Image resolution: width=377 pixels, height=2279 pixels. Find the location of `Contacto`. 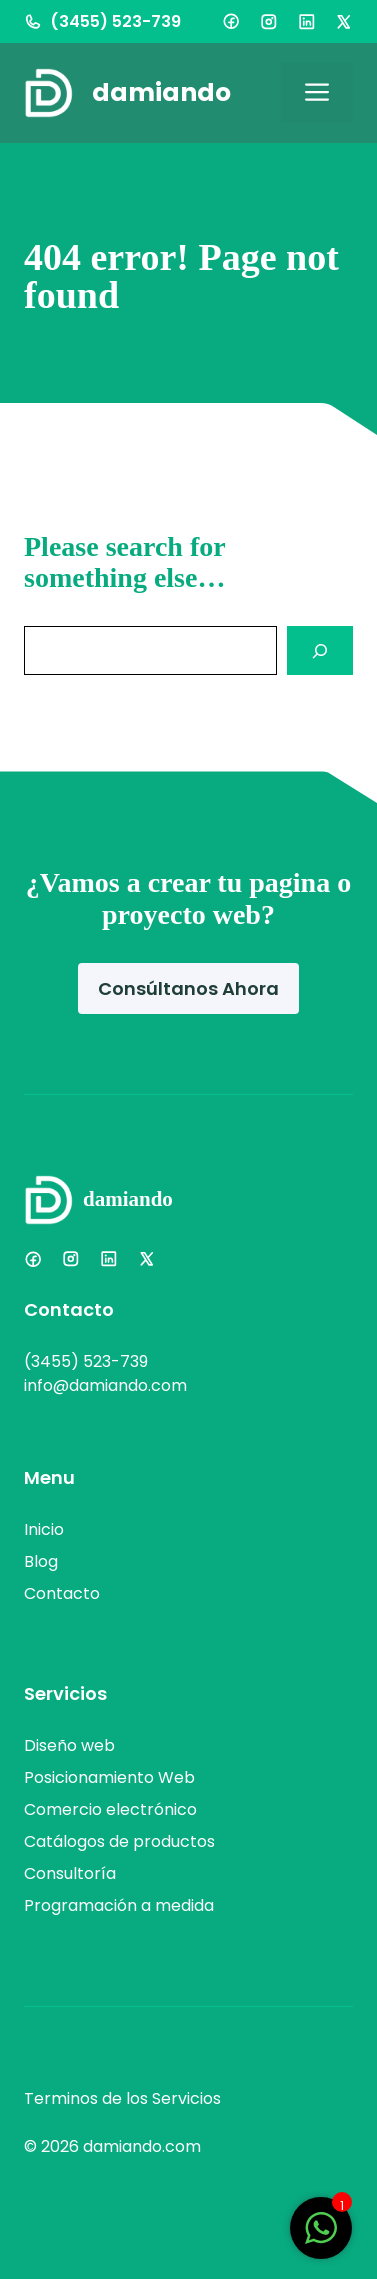

Contacto is located at coordinates (62, 1593).